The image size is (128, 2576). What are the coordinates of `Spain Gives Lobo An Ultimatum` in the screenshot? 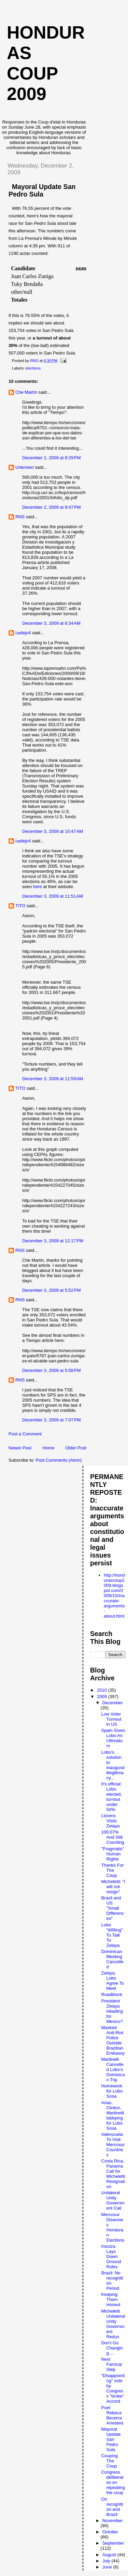 It's located at (113, 1738).